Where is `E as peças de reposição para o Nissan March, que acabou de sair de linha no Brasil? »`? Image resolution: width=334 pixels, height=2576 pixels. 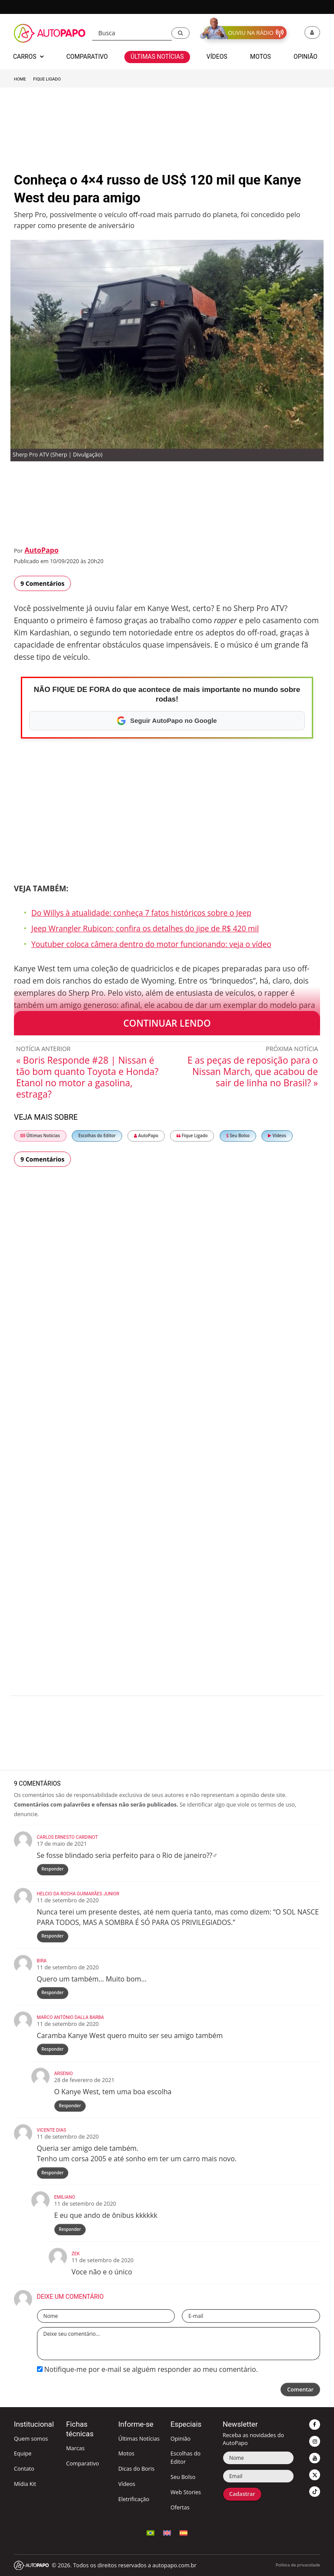
E as peças de reposição para o Nissan March, que acabou de sair de linha no Brasil? » is located at coordinates (252, 1071).